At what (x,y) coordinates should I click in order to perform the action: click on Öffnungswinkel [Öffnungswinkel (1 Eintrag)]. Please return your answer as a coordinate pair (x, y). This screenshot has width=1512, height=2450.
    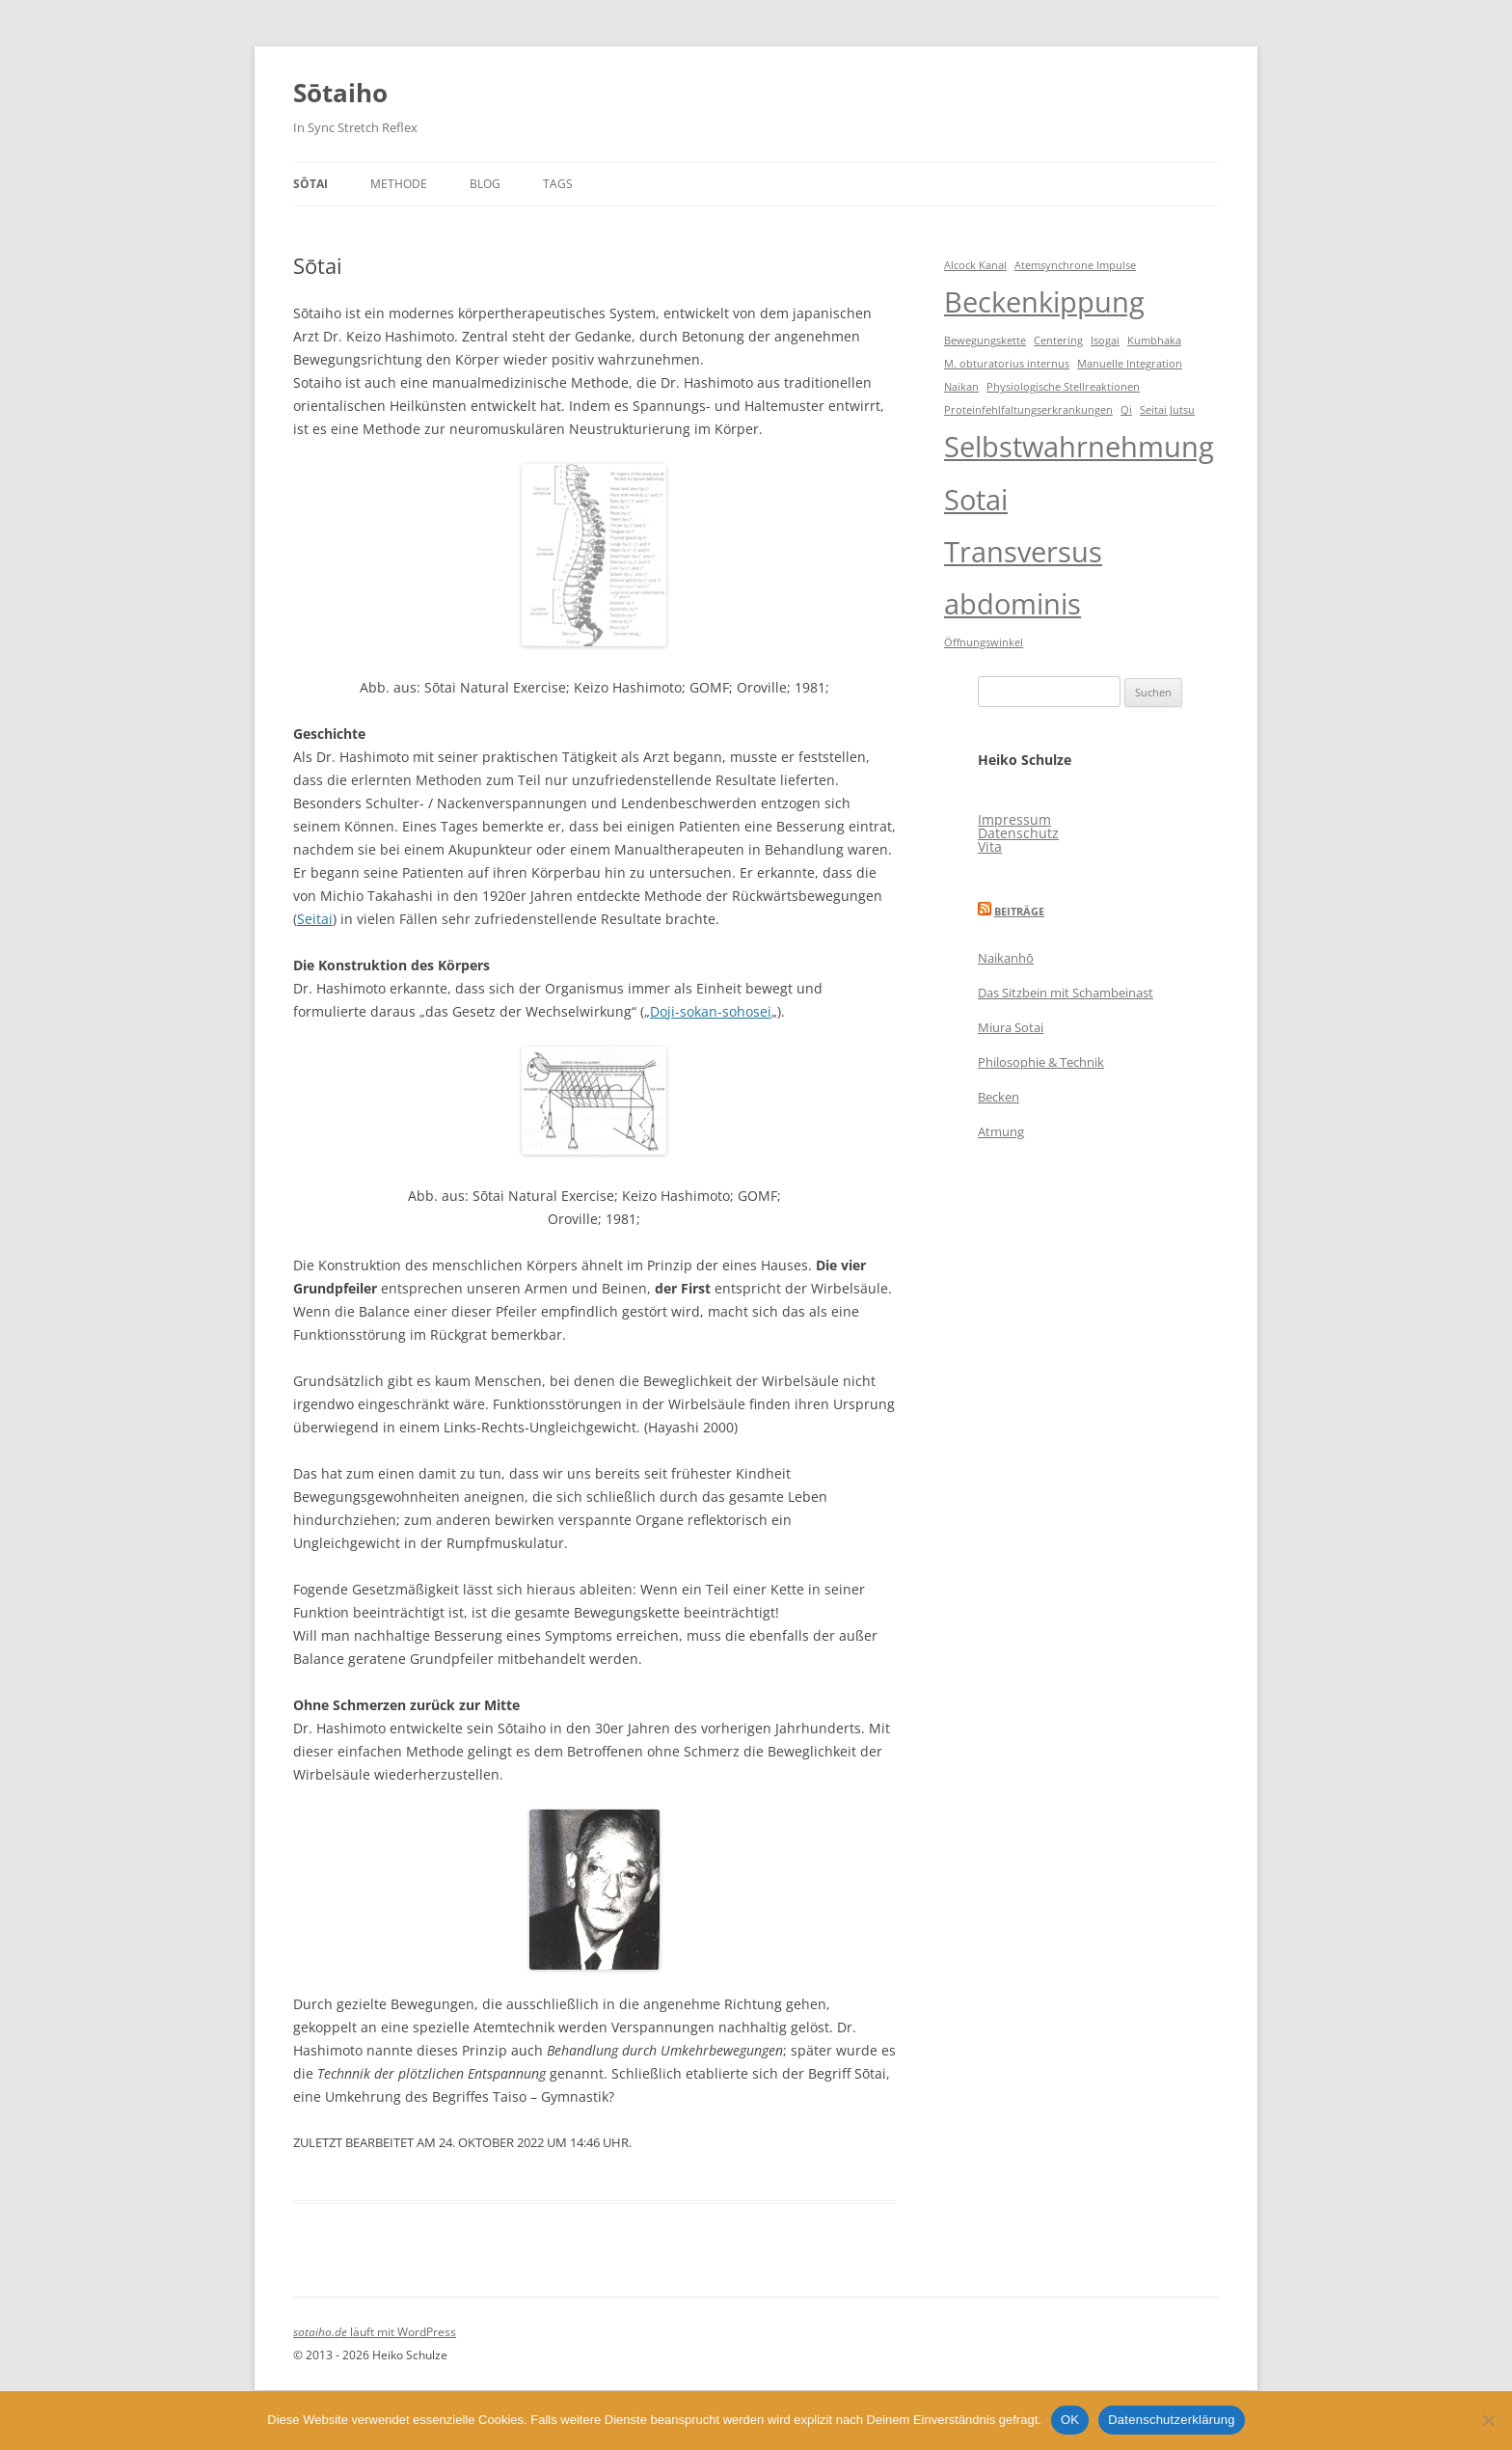
    Looking at the image, I should click on (983, 642).